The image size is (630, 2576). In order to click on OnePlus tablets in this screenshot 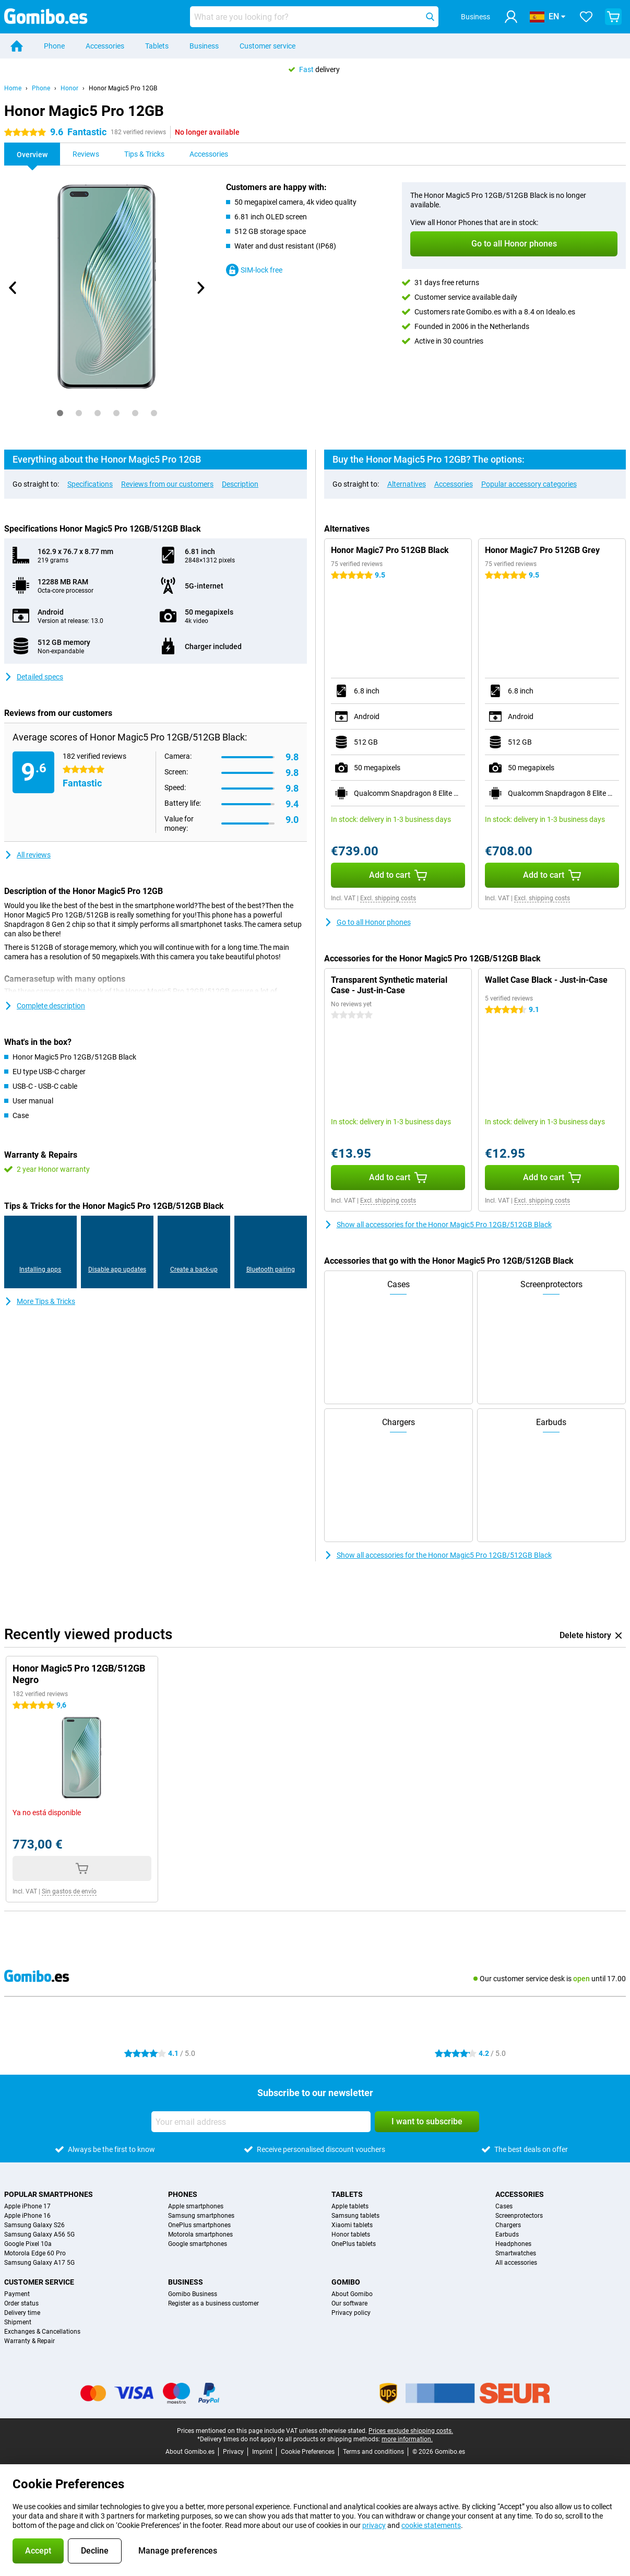, I will do `click(353, 2244)`.